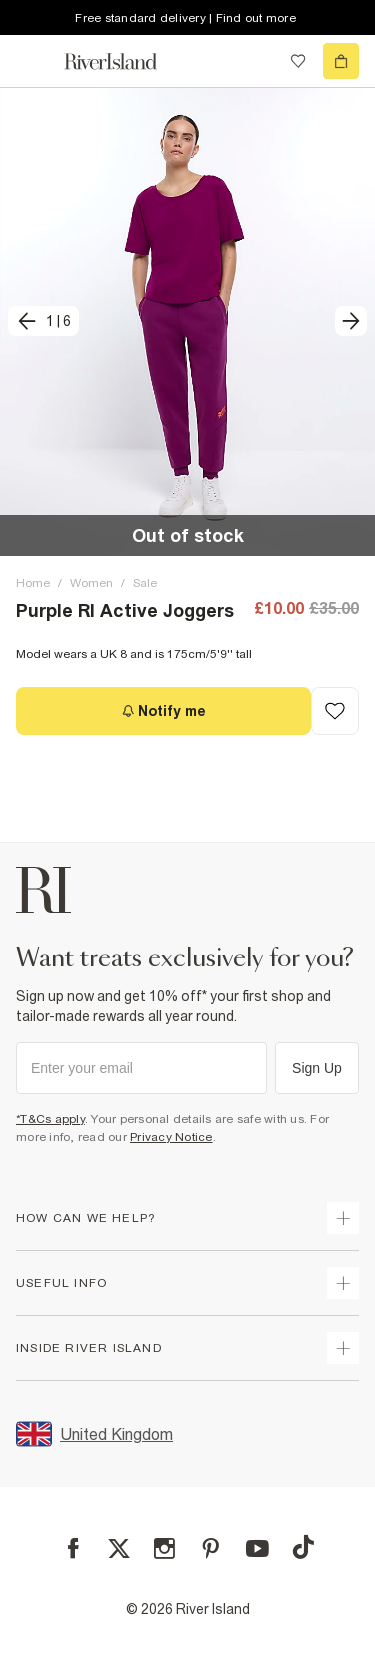  I want to click on [expand inside river island], so click(343, 1348).